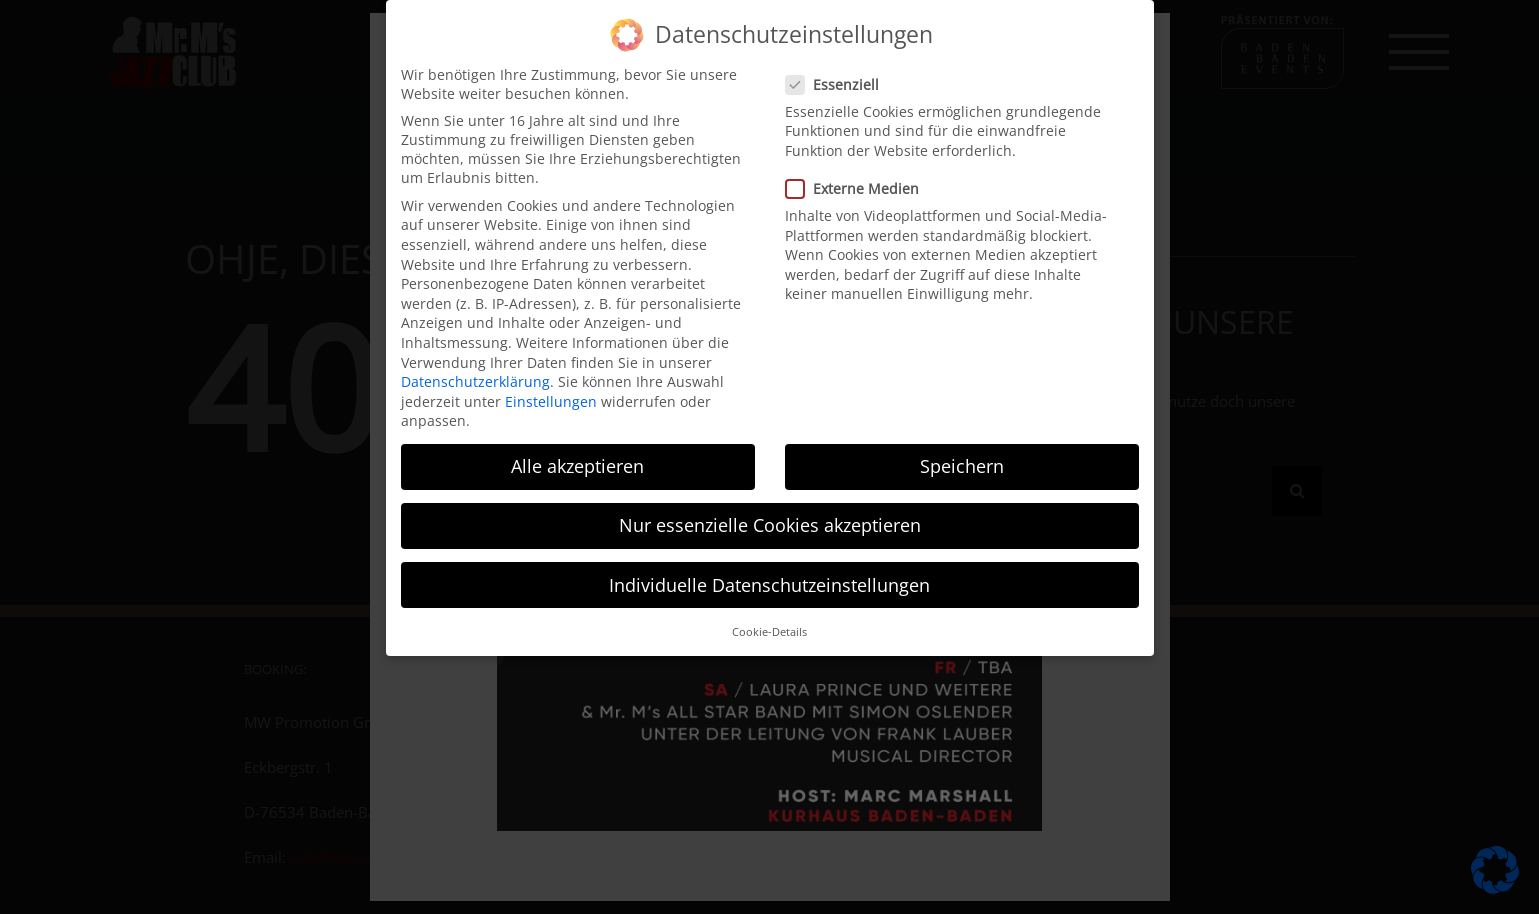  What do you see at coordinates (475, 372) in the screenshot?
I see `Datenschutzerklärung` at bounding box center [475, 372].